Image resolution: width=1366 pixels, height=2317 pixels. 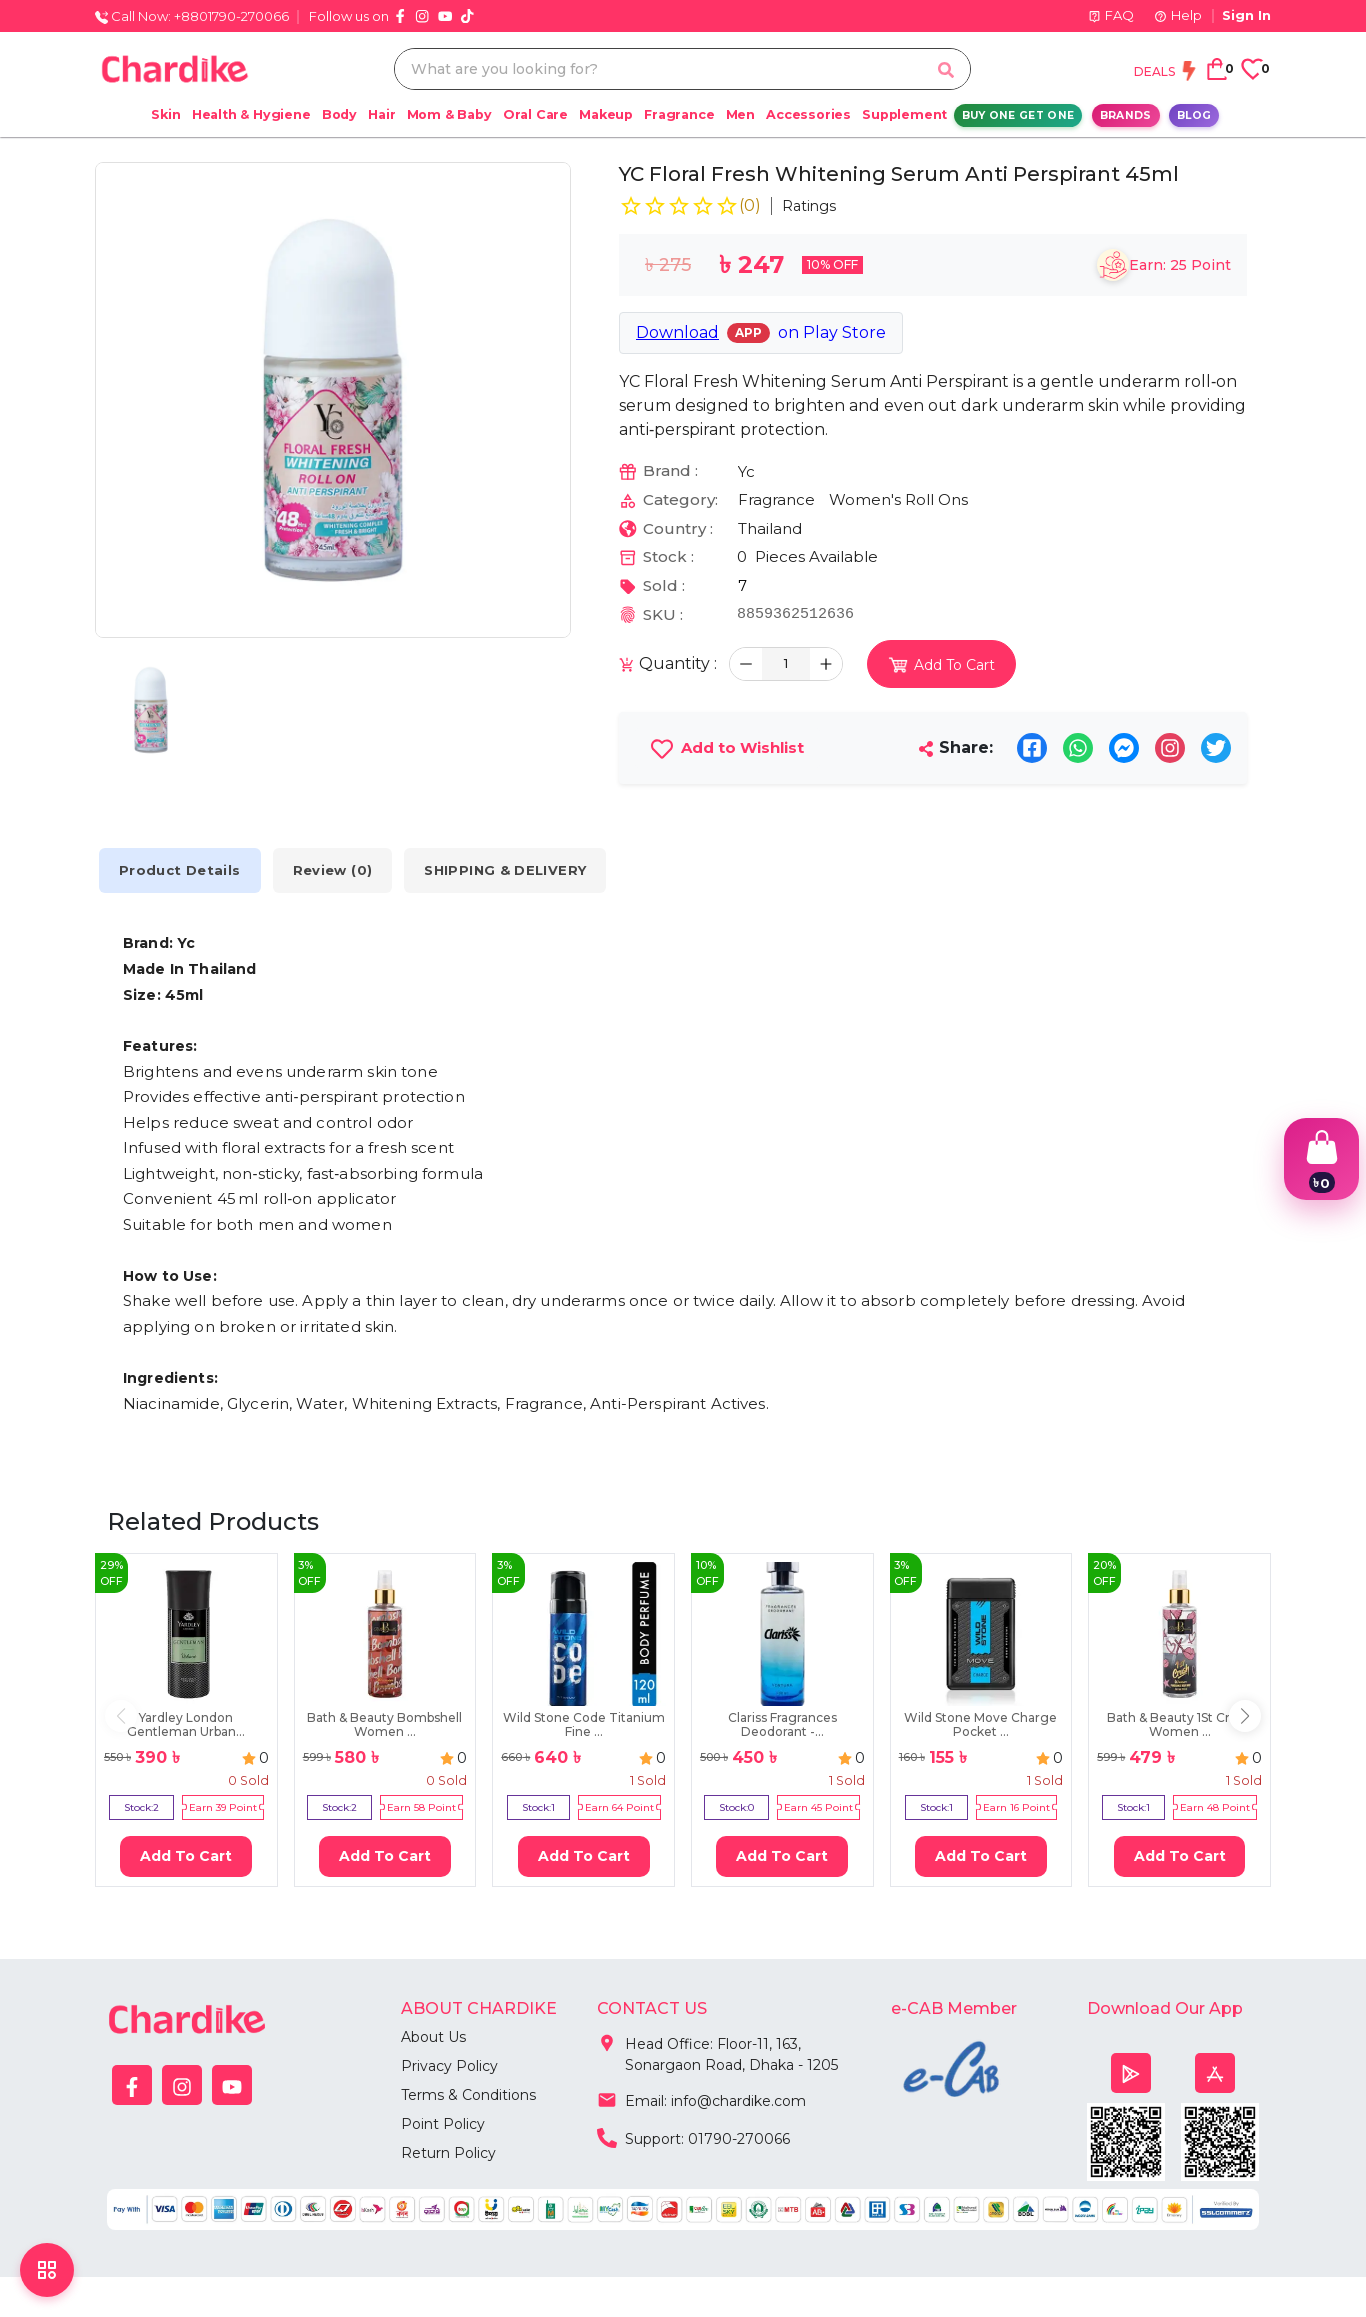 I want to click on Skin, so click(x=165, y=114).